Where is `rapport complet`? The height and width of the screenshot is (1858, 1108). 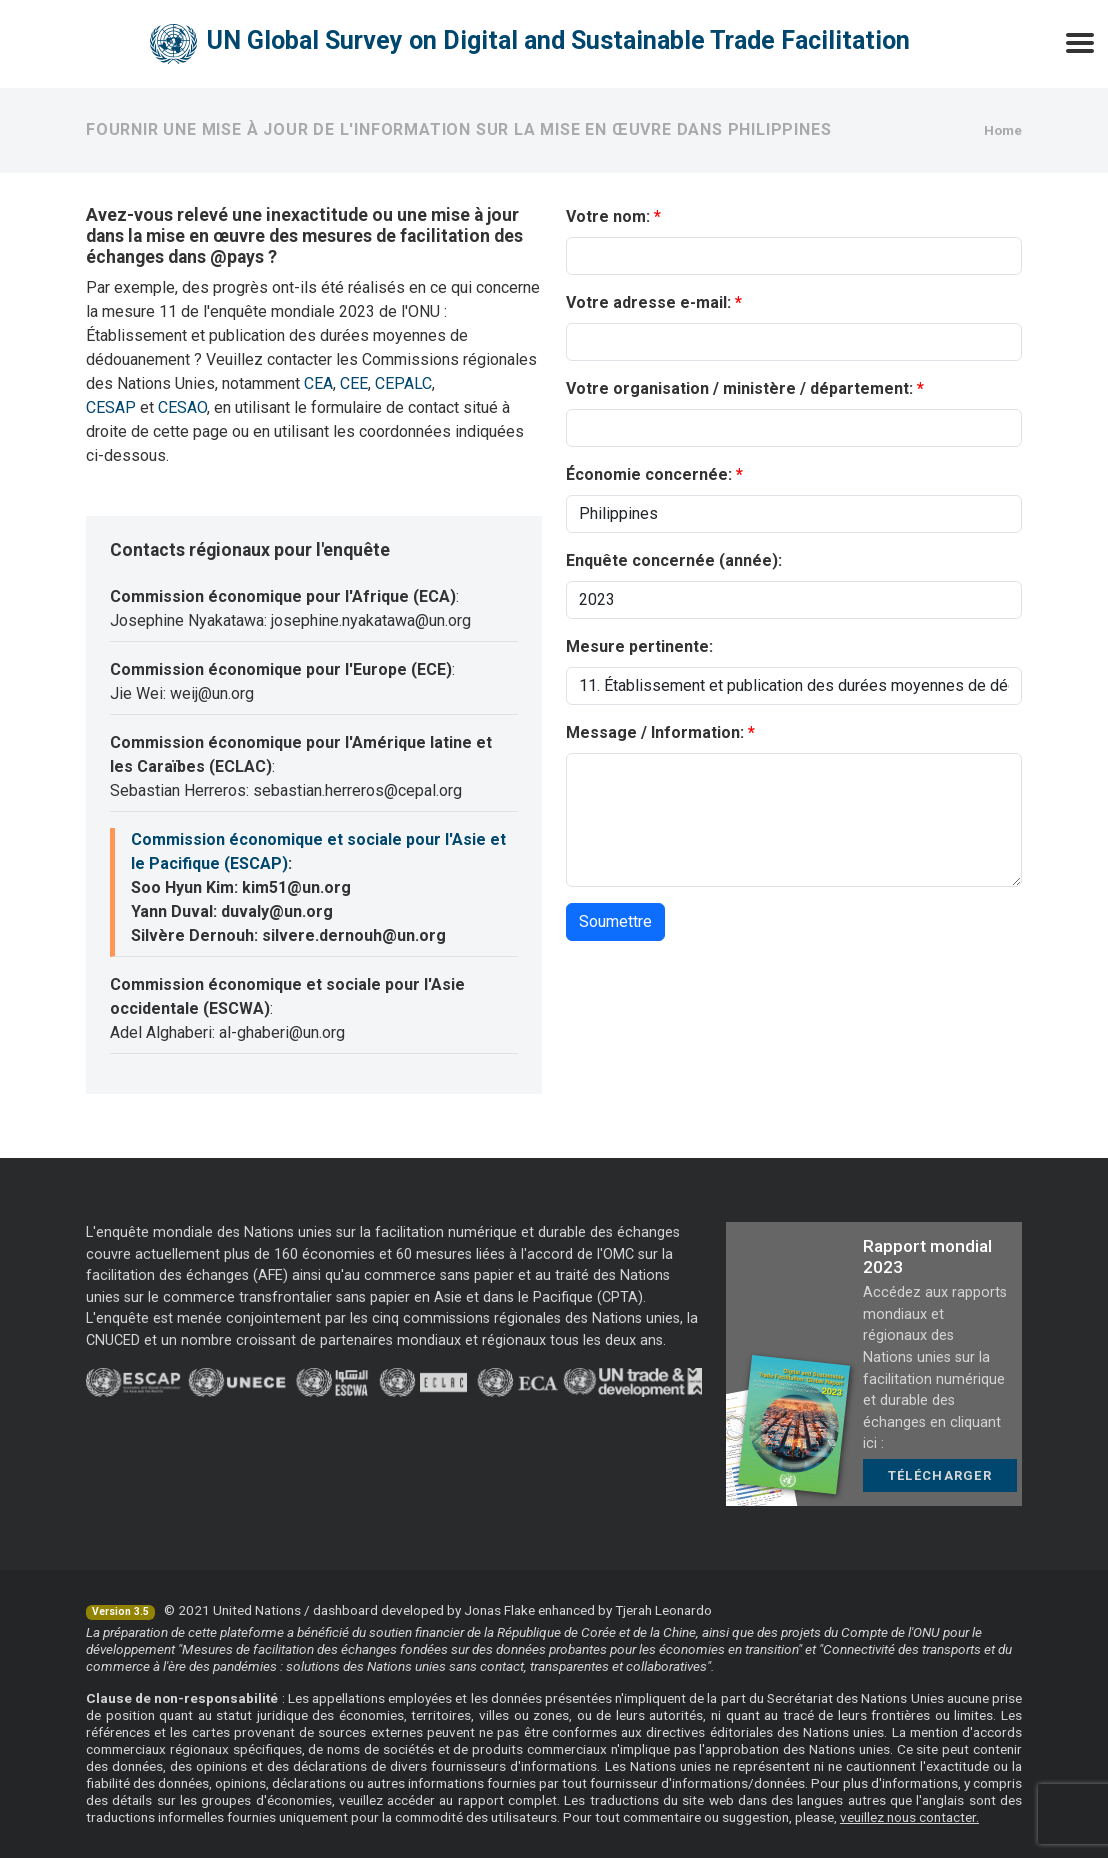
rapport complet is located at coordinates (507, 1800).